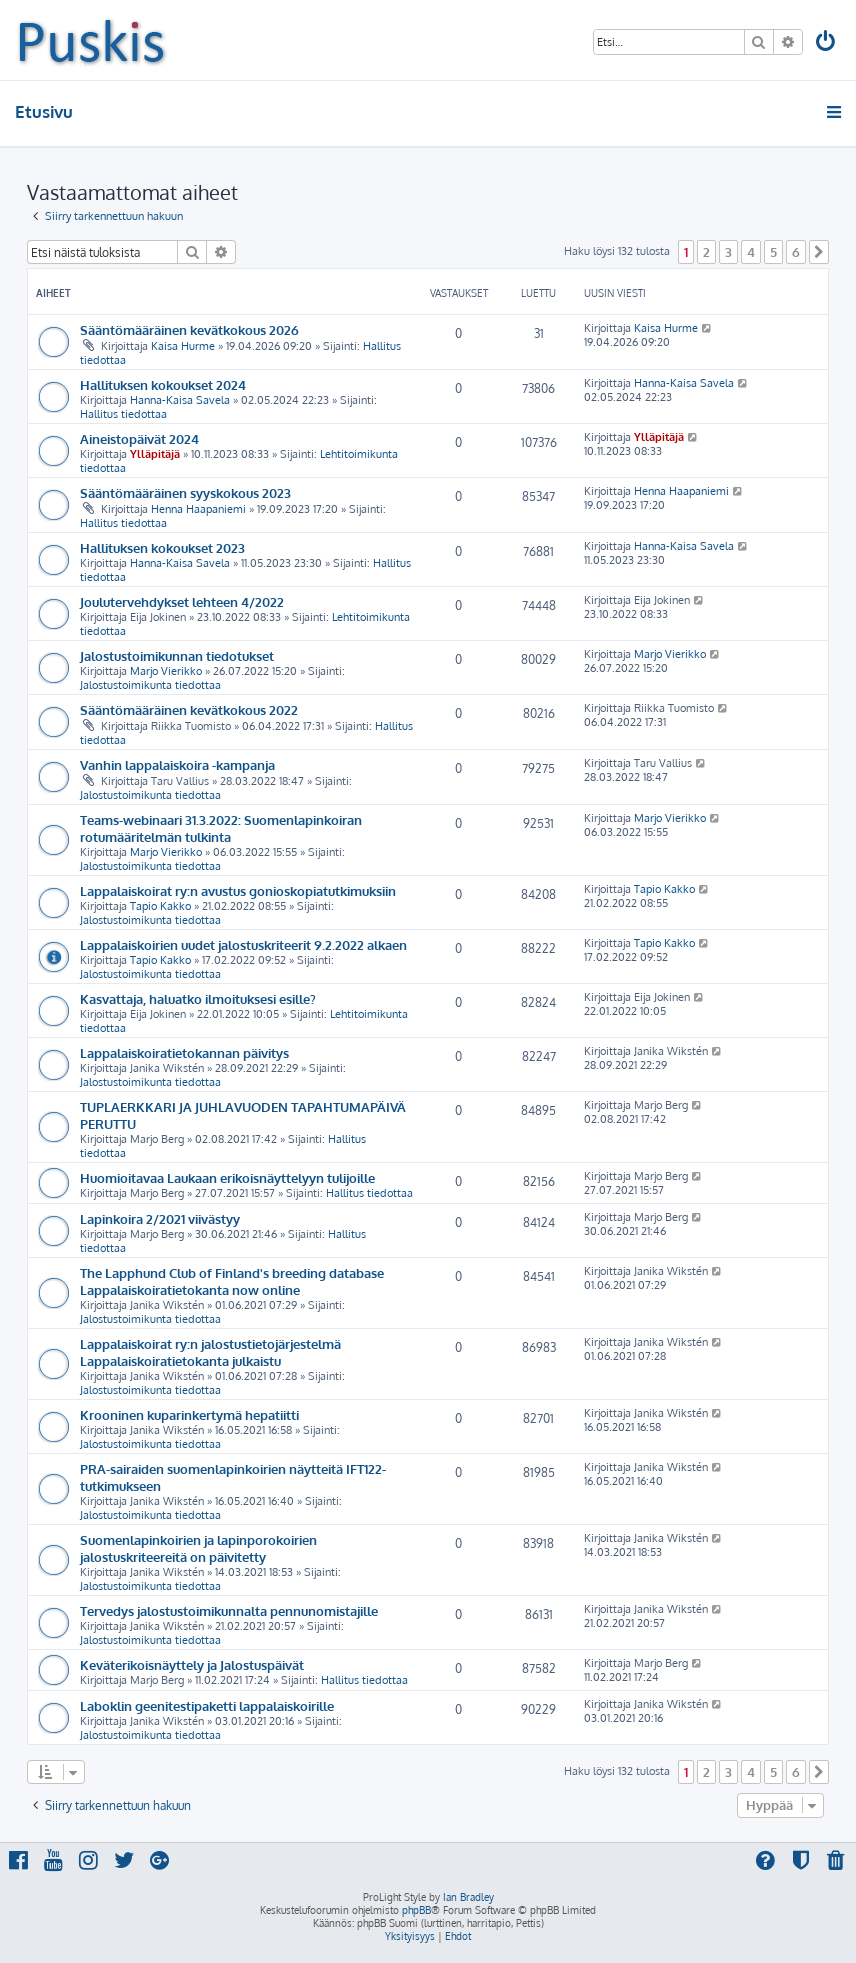 The height and width of the screenshot is (1963, 856). What do you see at coordinates (160, 1218) in the screenshot?
I see `Lapinkoira 2/2021 viivästyy` at bounding box center [160, 1218].